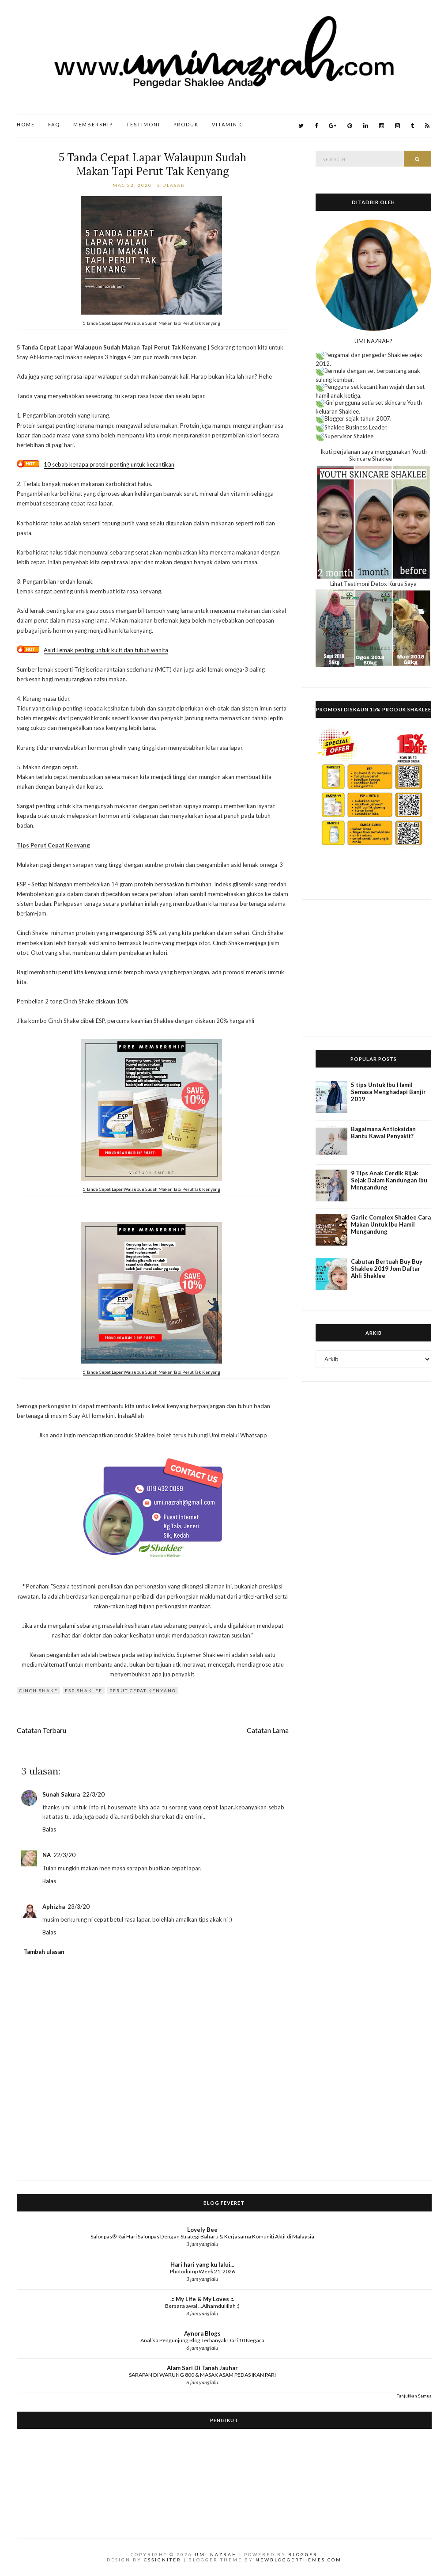 This screenshot has height=2576, width=448. Describe the element at coordinates (44, 1951) in the screenshot. I see `Tambah ulasan` at that location.